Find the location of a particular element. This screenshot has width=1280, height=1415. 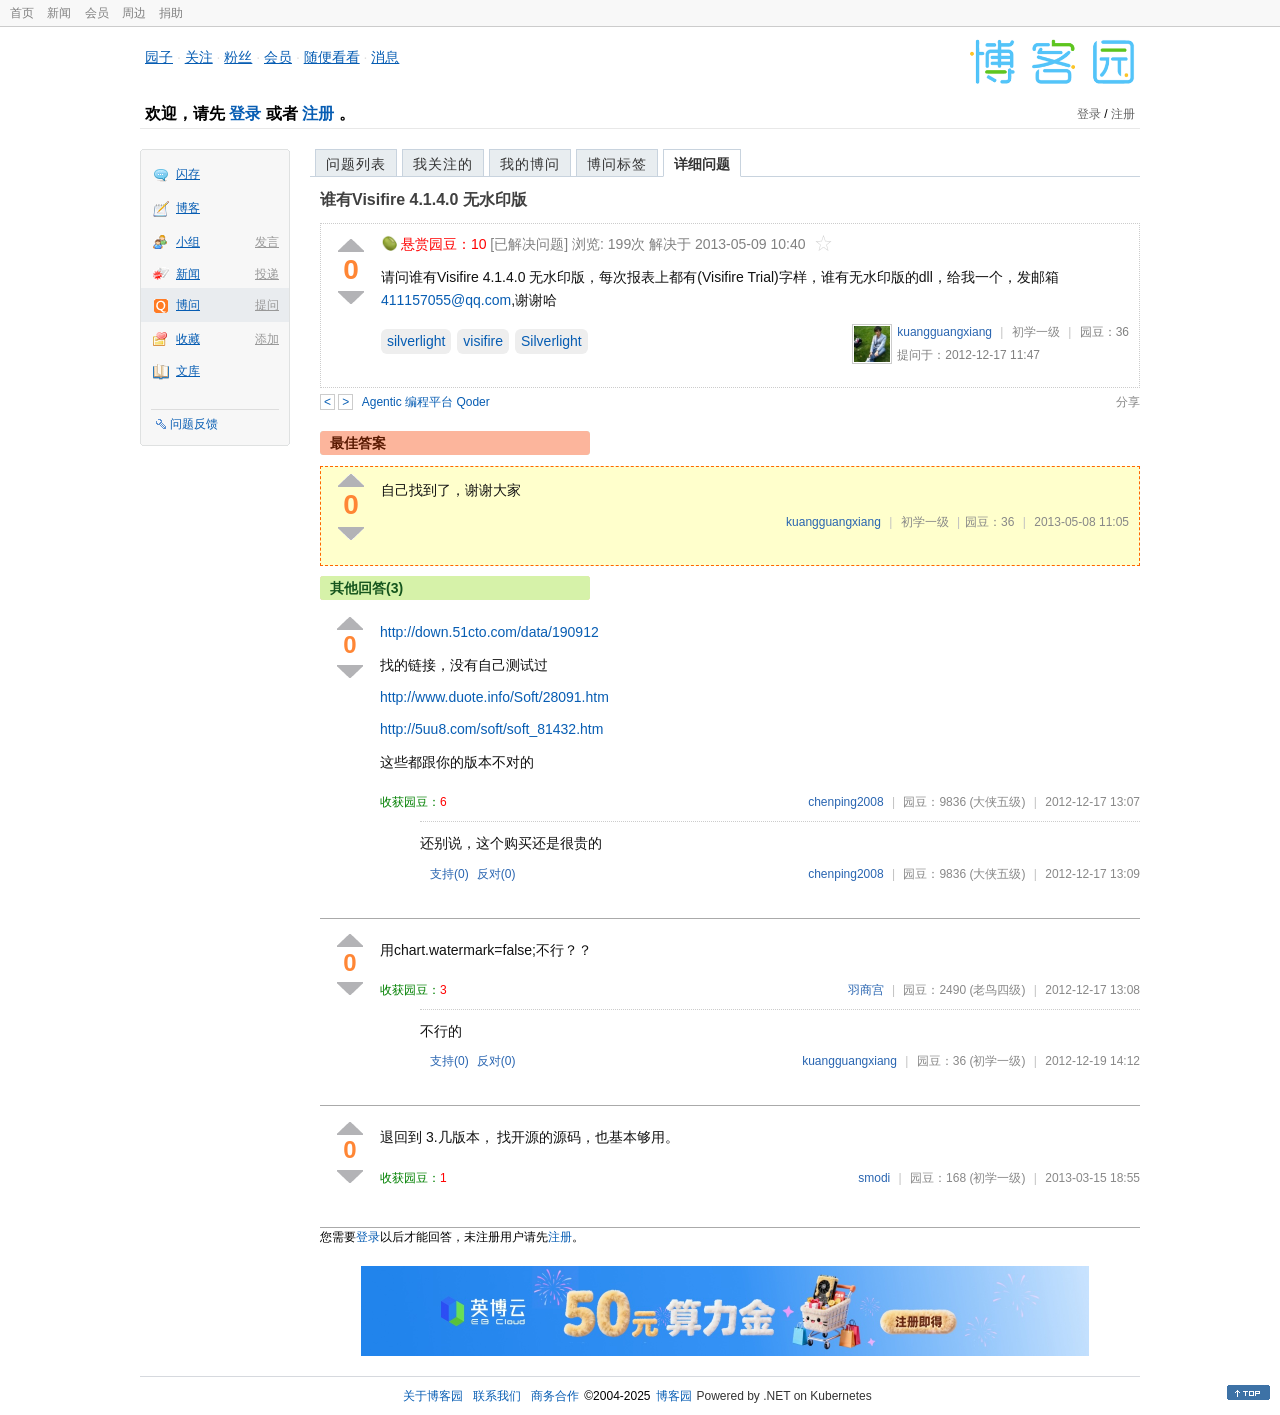

http://5uu8.com/soft/soft_81432.htm is located at coordinates (491, 729).